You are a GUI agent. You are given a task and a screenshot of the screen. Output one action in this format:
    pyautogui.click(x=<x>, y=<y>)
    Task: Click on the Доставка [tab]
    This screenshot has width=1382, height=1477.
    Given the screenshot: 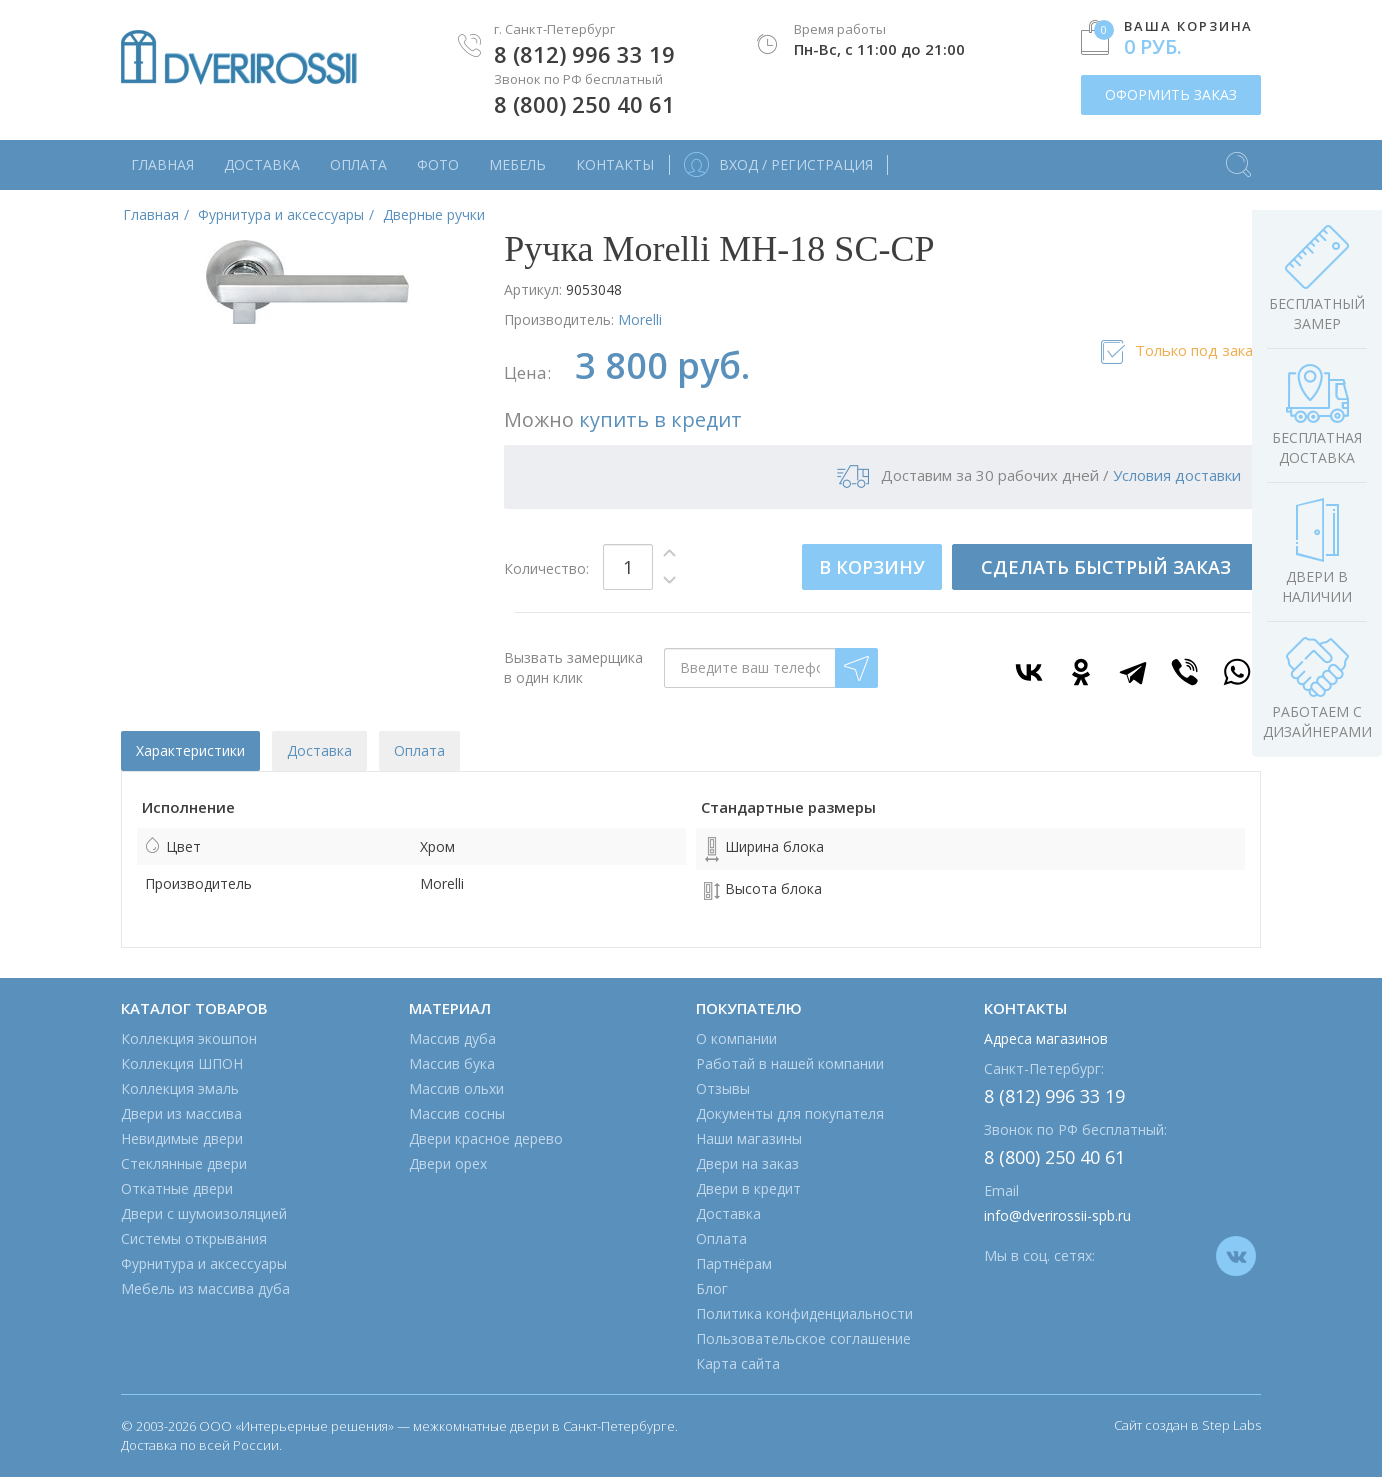 What is the action you would take?
    pyautogui.click(x=319, y=750)
    